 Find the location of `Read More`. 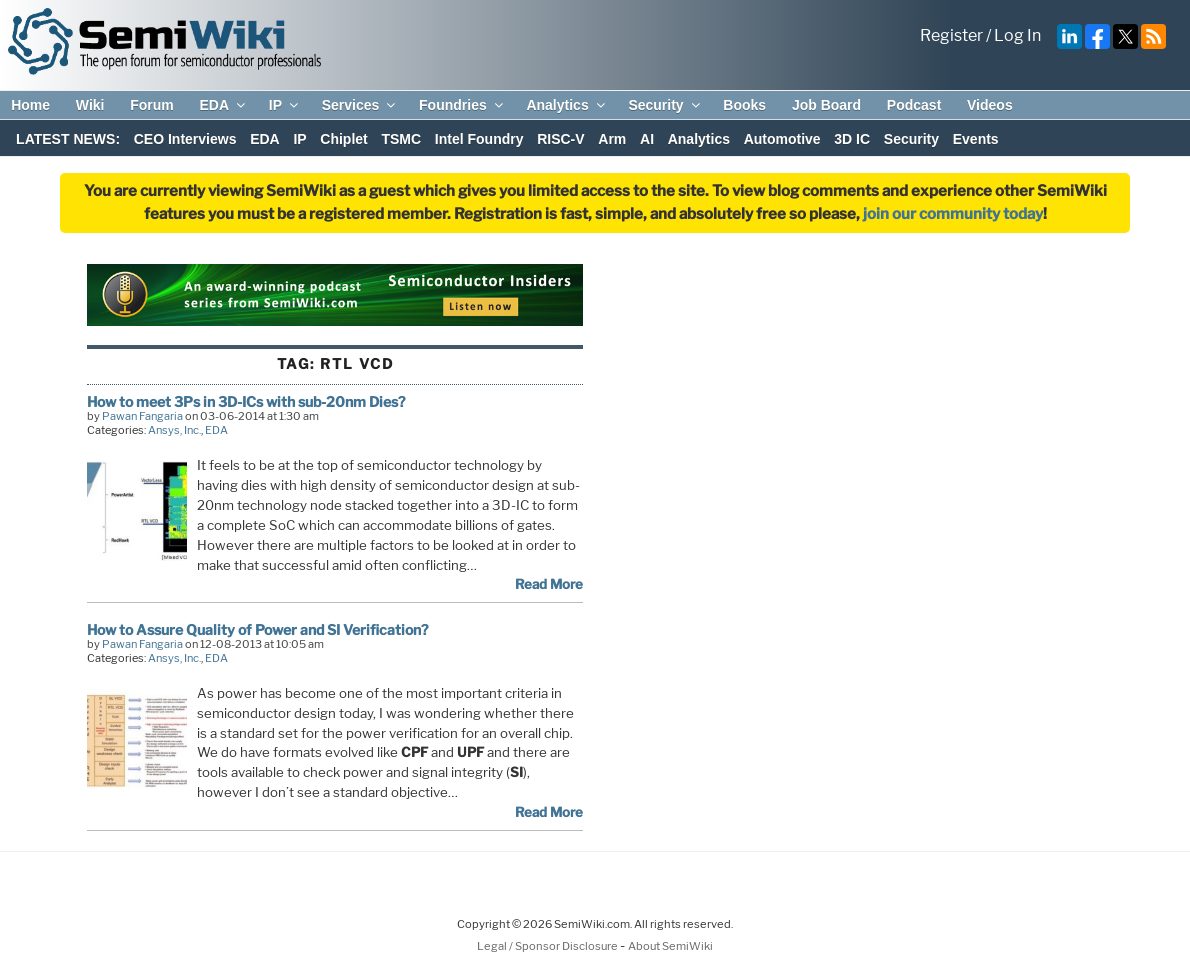

Read More is located at coordinates (549, 584).